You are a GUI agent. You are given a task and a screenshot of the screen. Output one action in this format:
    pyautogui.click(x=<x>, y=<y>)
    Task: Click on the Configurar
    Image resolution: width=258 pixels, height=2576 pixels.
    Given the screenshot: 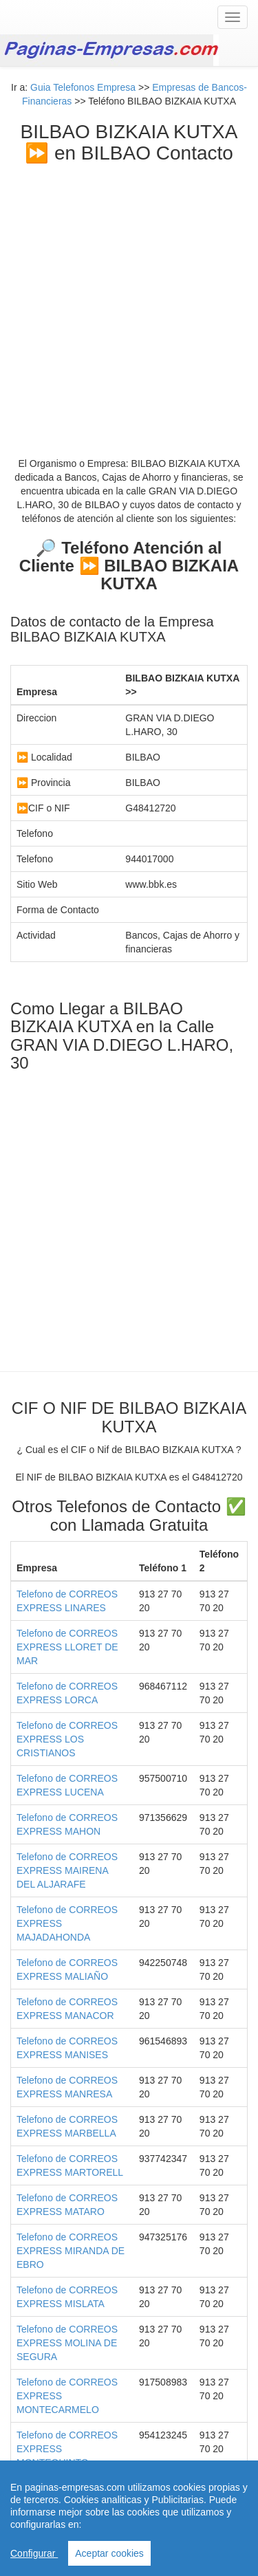 What is the action you would take?
    pyautogui.click(x=34, y=2553)
    